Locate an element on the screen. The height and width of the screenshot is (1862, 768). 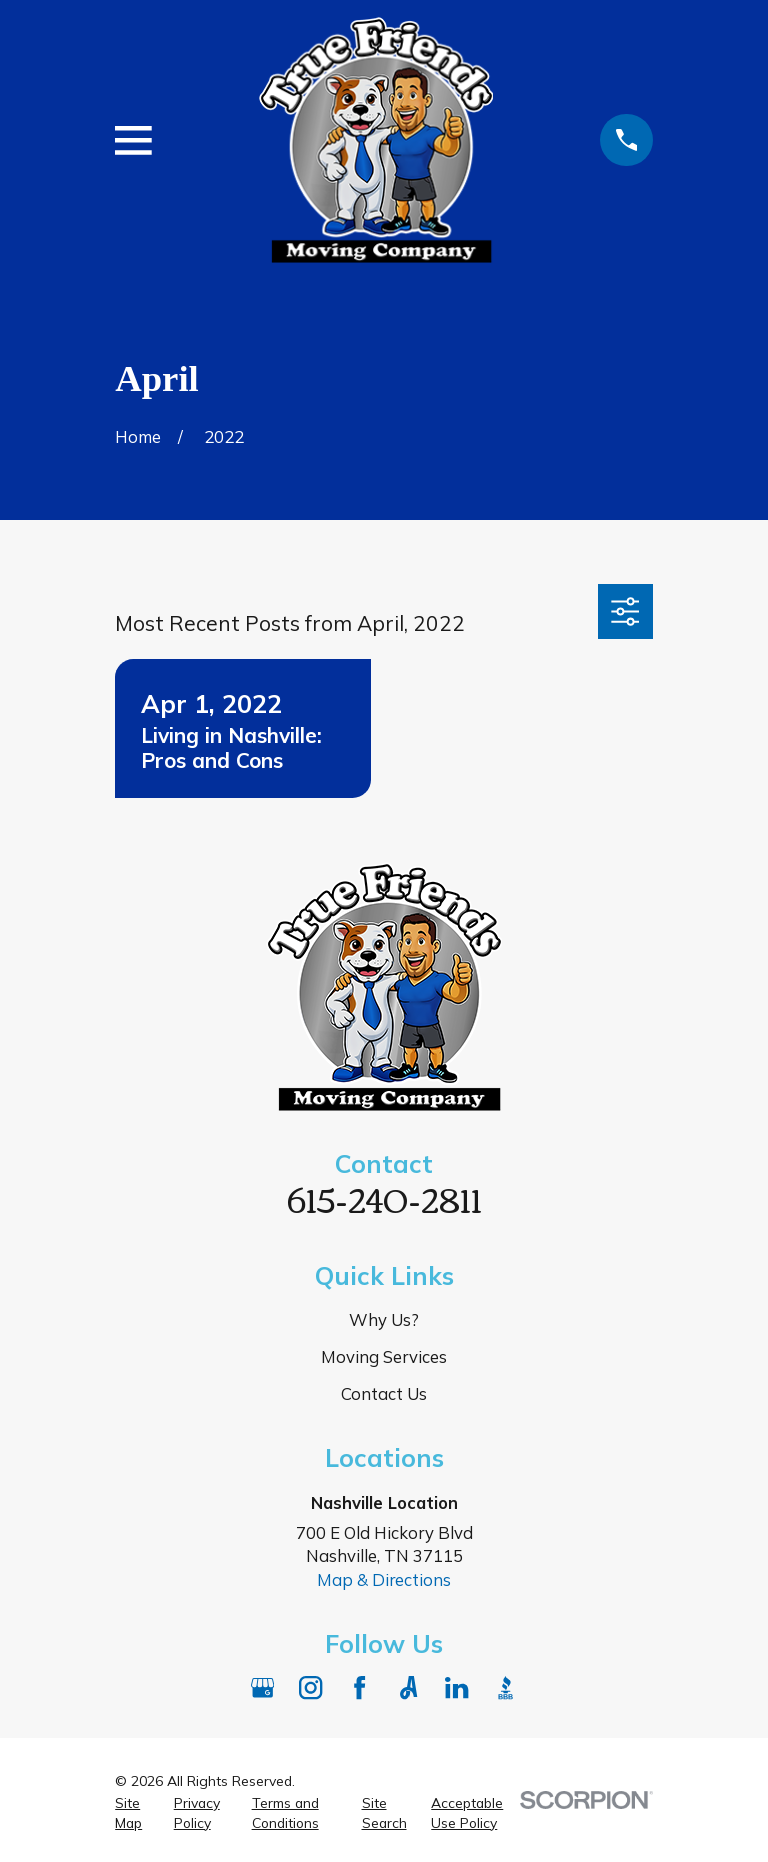
[Instagram] is located at coordinates (310, 1687).